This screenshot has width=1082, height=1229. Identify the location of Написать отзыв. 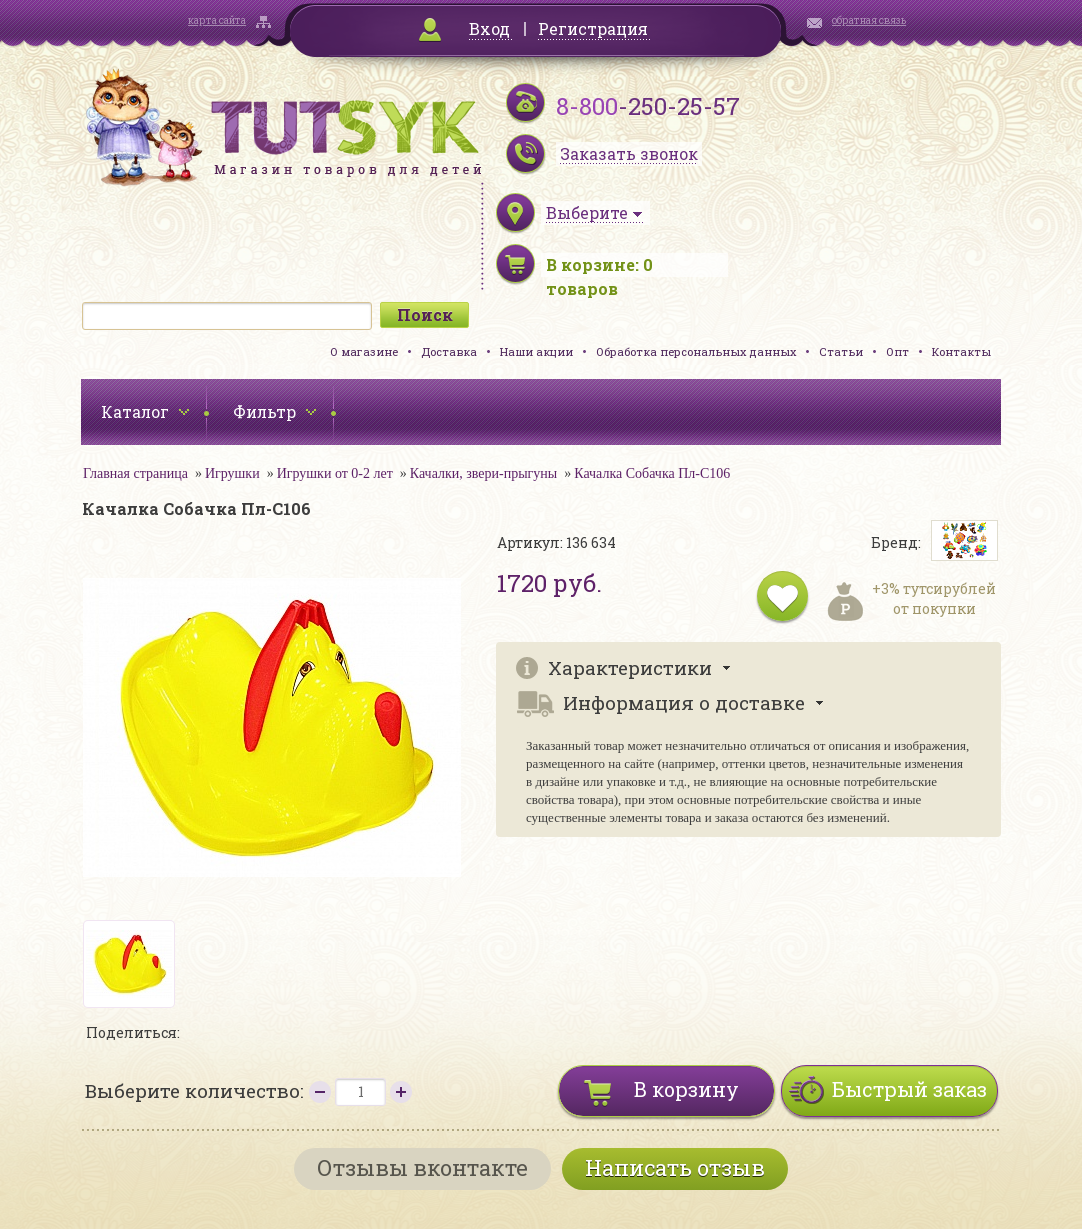
(675, 1167).